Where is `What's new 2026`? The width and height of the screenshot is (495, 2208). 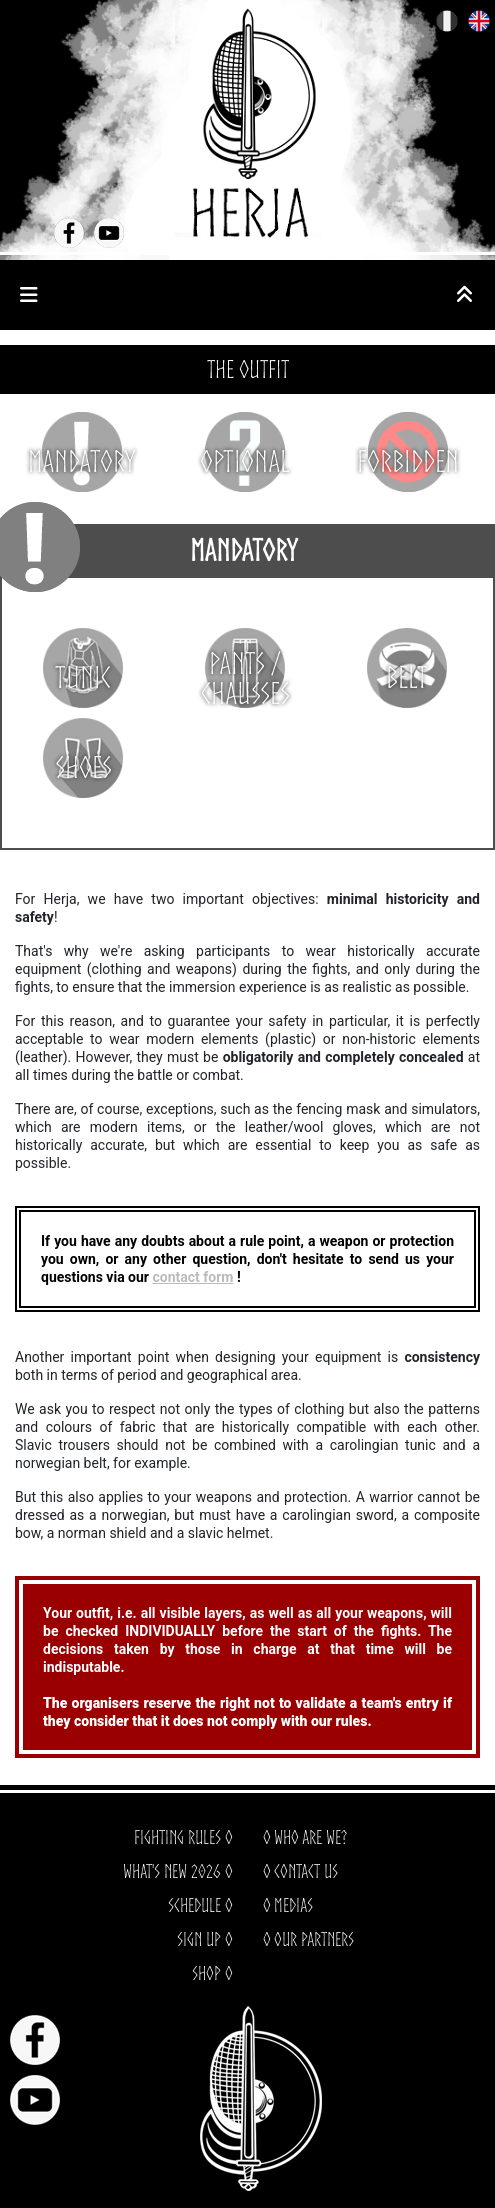
What's new 2026 is located at coordinates (172, 1871).